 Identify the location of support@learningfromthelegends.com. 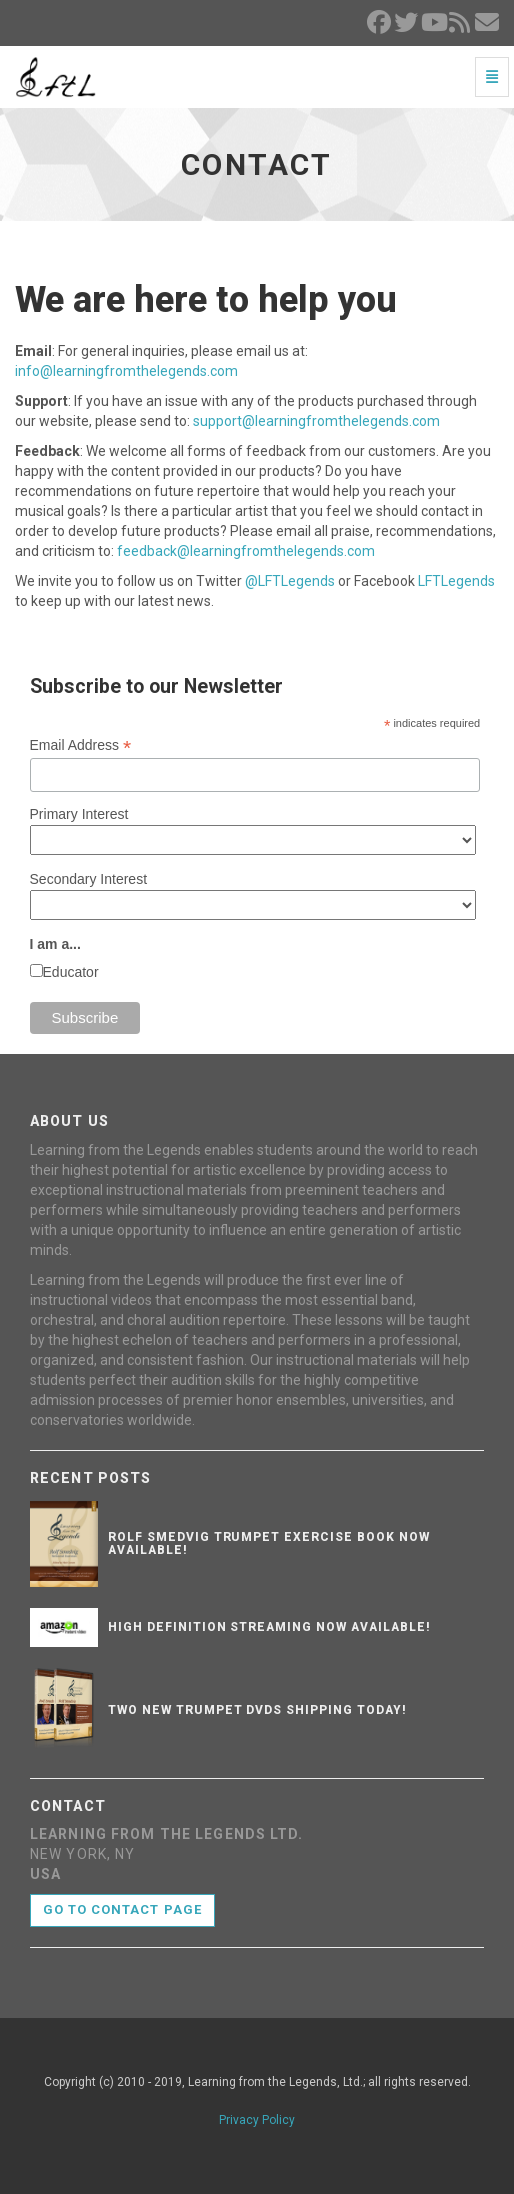
(316, 421).